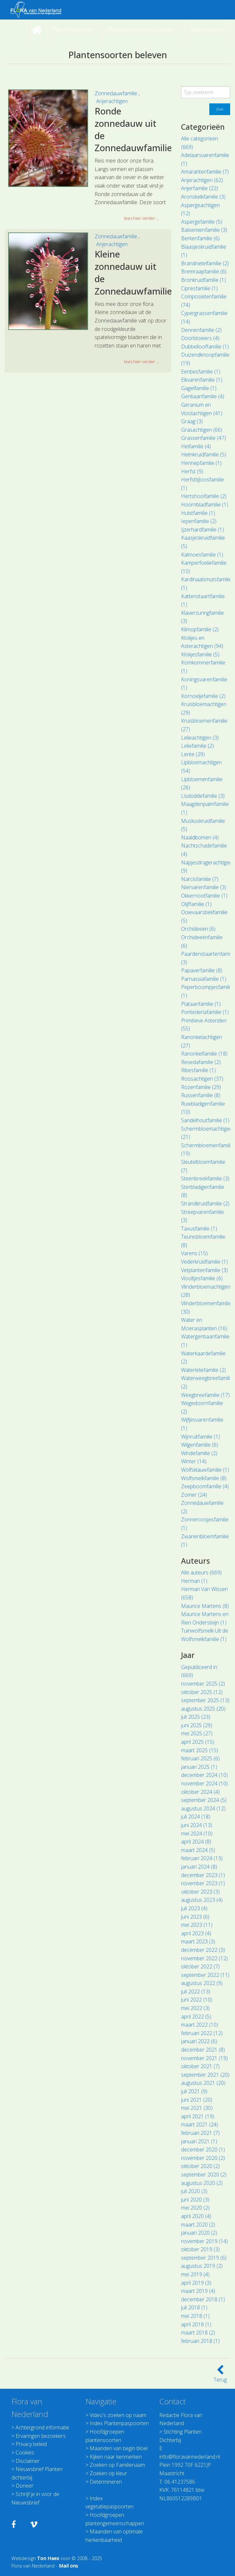 The height and width of the screenshot is (2576, 235). What do you see at coordinates (204, 1783) in the screenshot?
I see `november 2024 (10)` at bounding box center [204, 1783].